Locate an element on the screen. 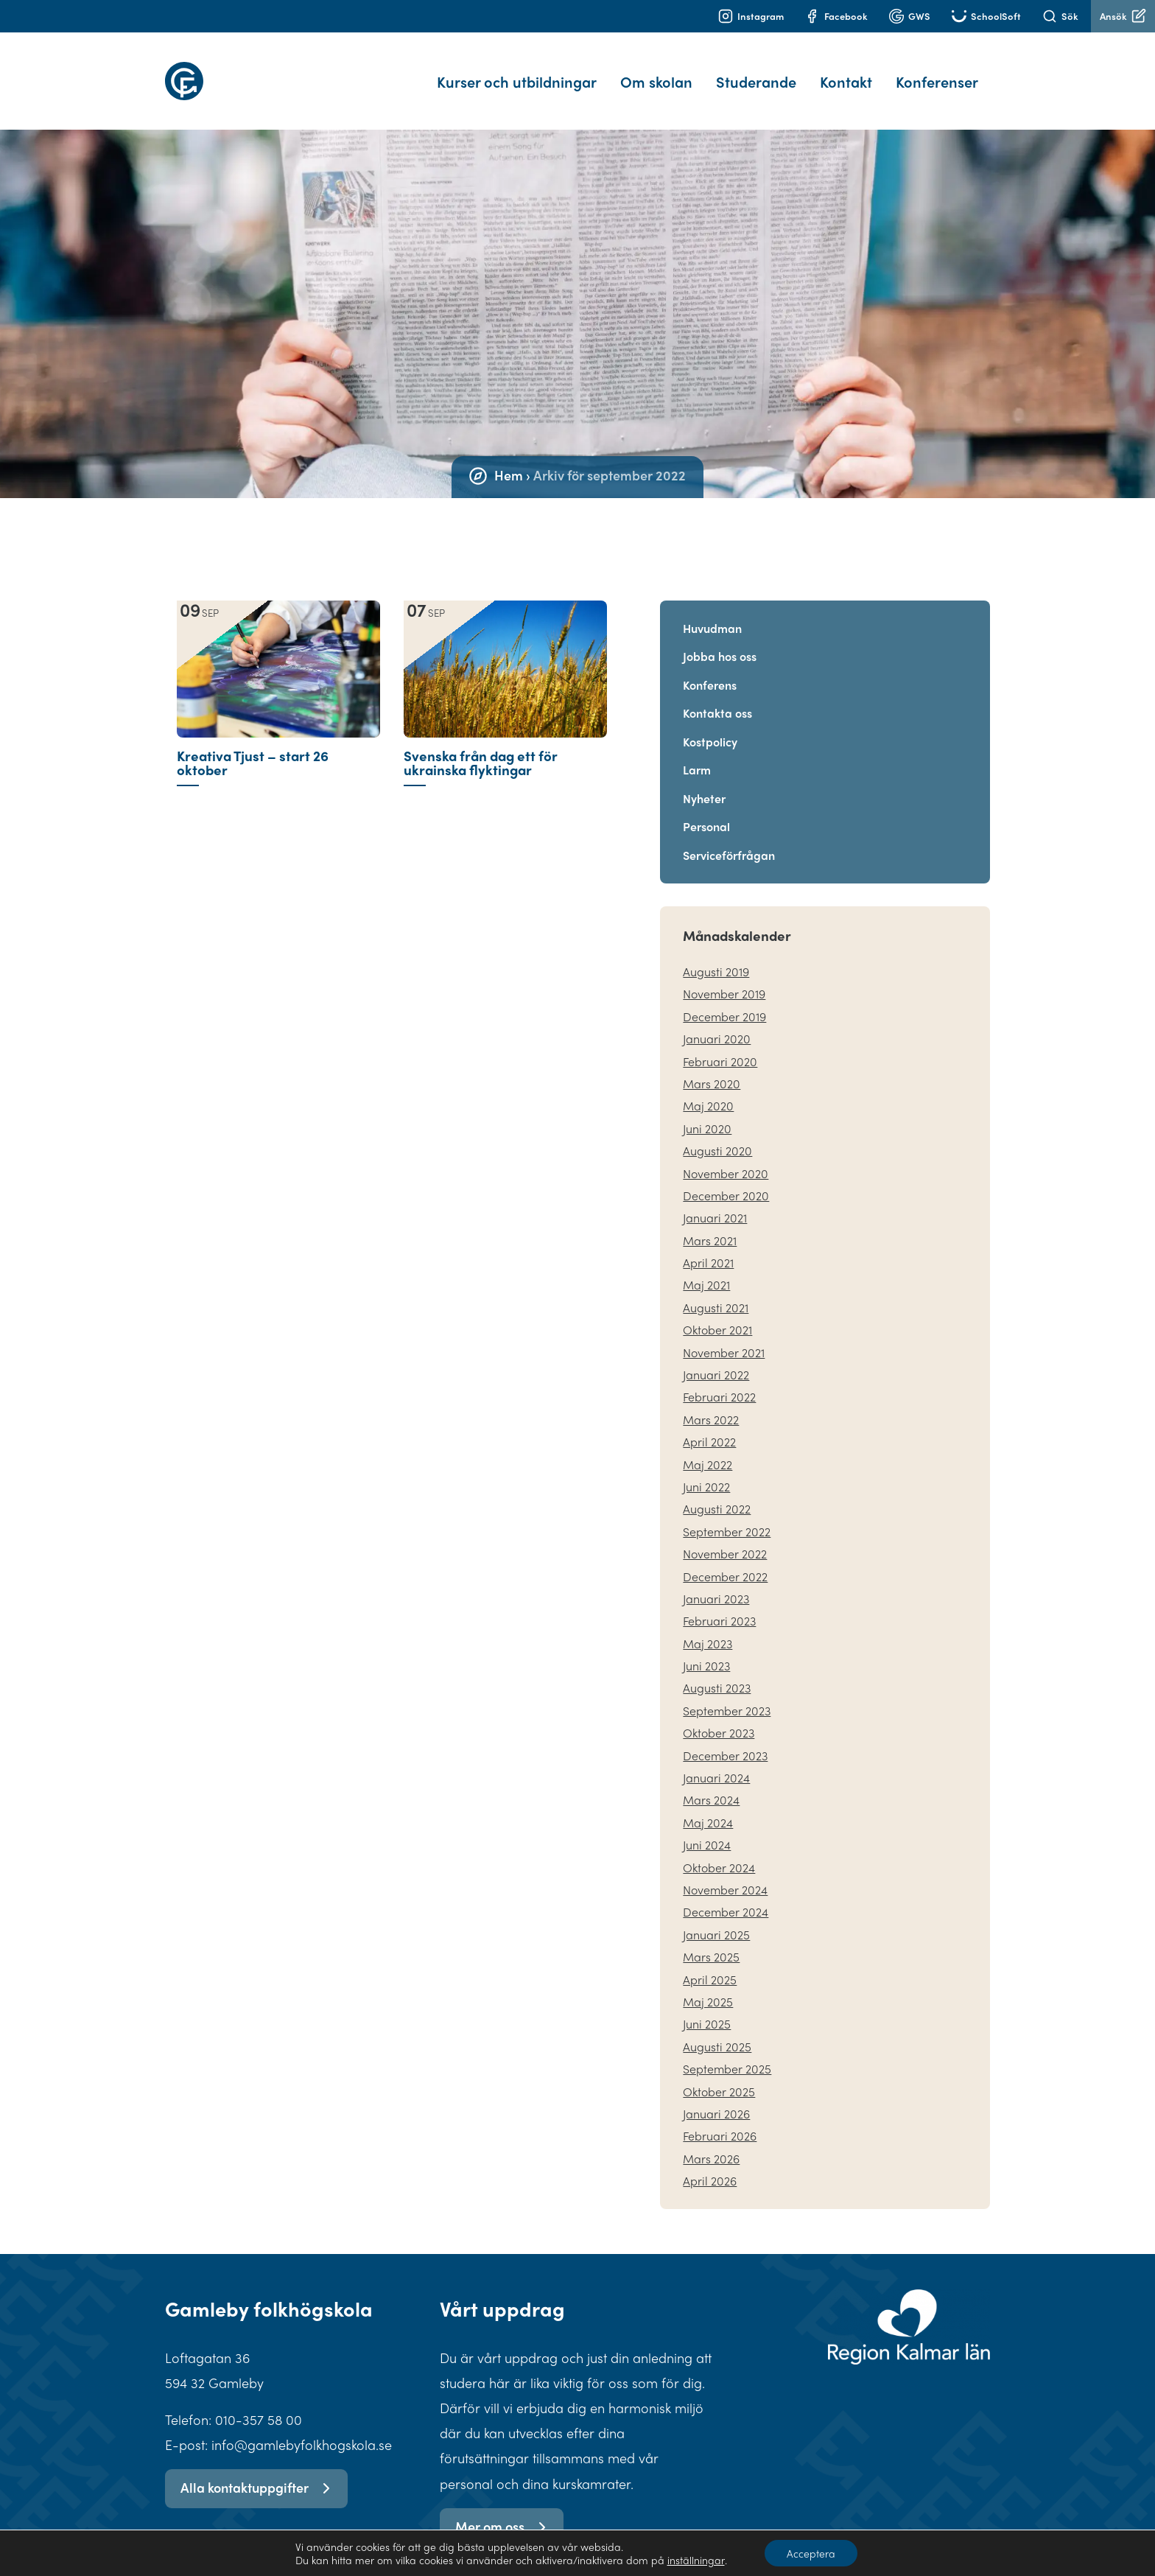 The height and width of the screenshot is (2576, 1155). november 2024 is located at coordinates (725, 1871).